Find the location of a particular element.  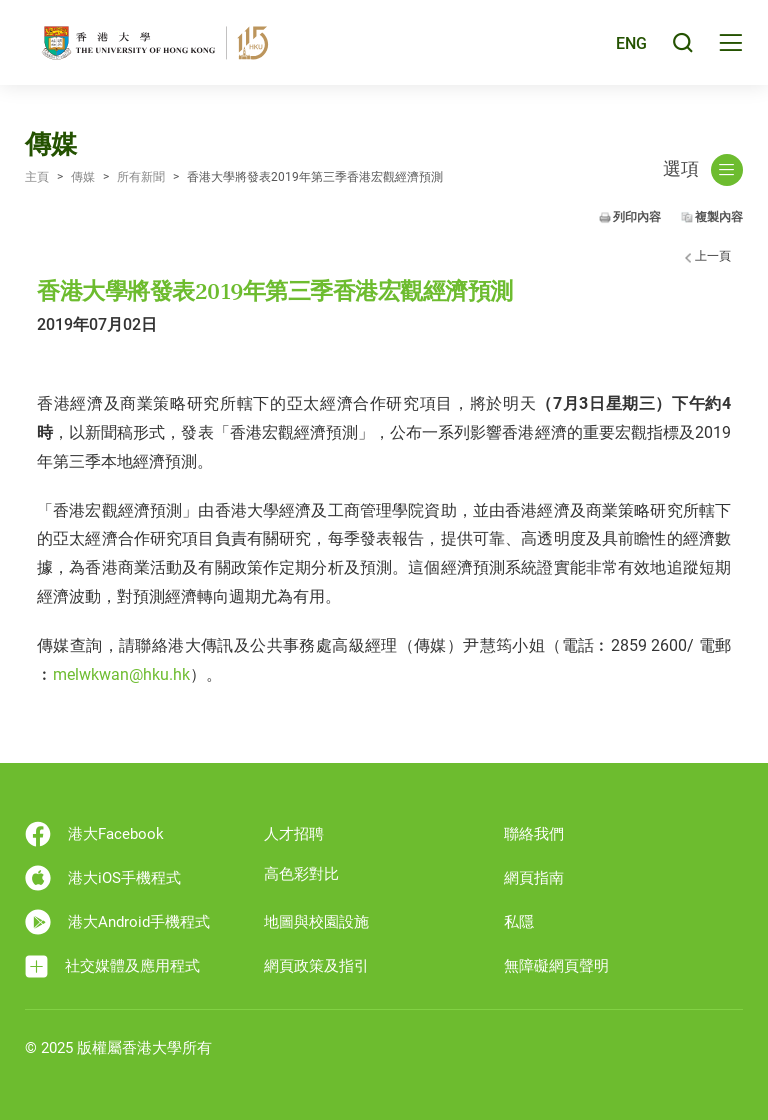

地圖與校園設施 is located at coordinates (316, 922).